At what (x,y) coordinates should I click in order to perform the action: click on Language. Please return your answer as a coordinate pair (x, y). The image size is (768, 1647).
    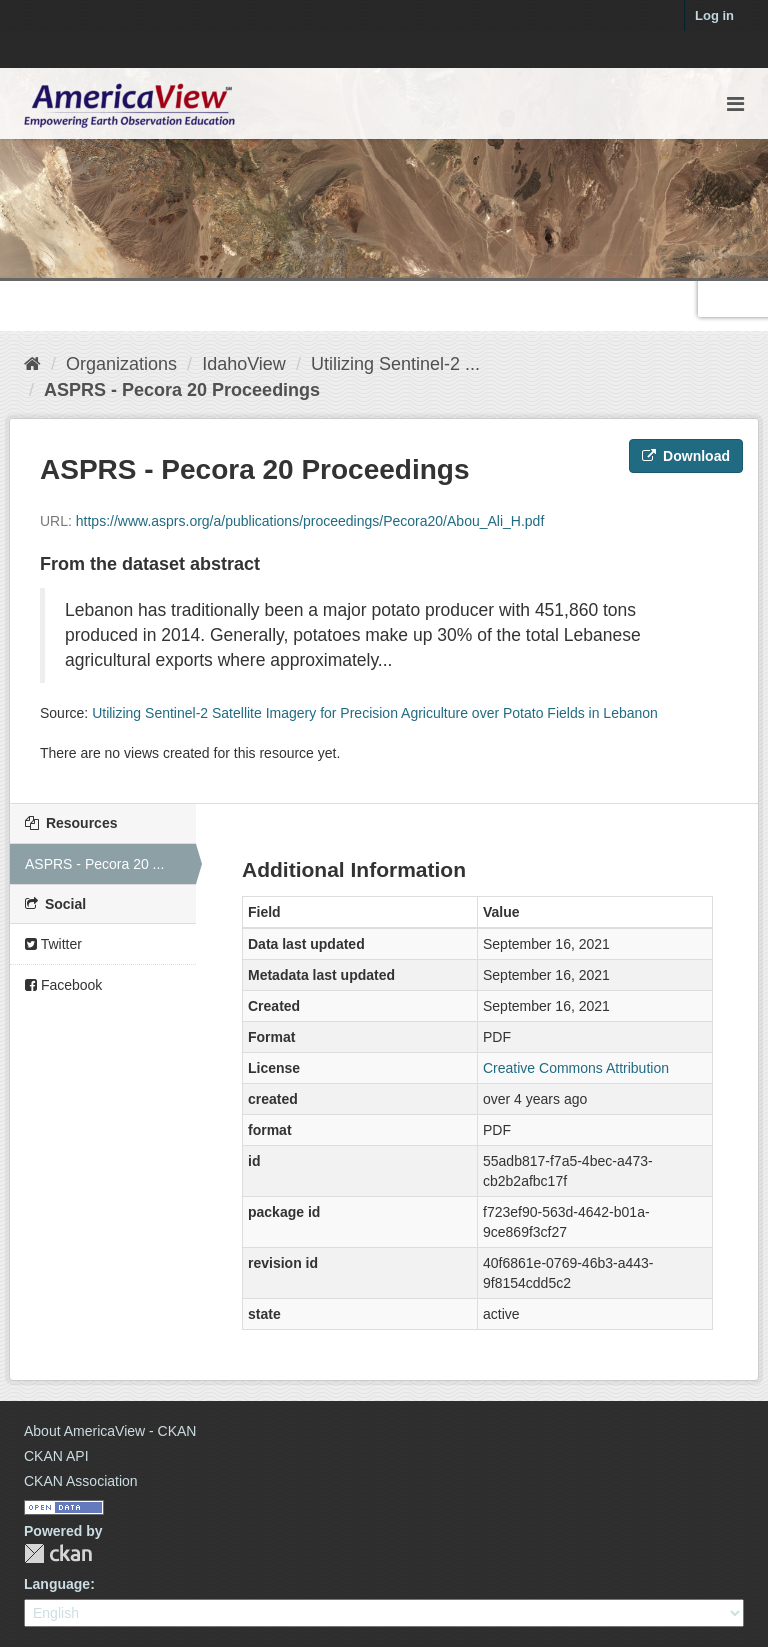
    Looking at the image, I should click on (57, 1584).